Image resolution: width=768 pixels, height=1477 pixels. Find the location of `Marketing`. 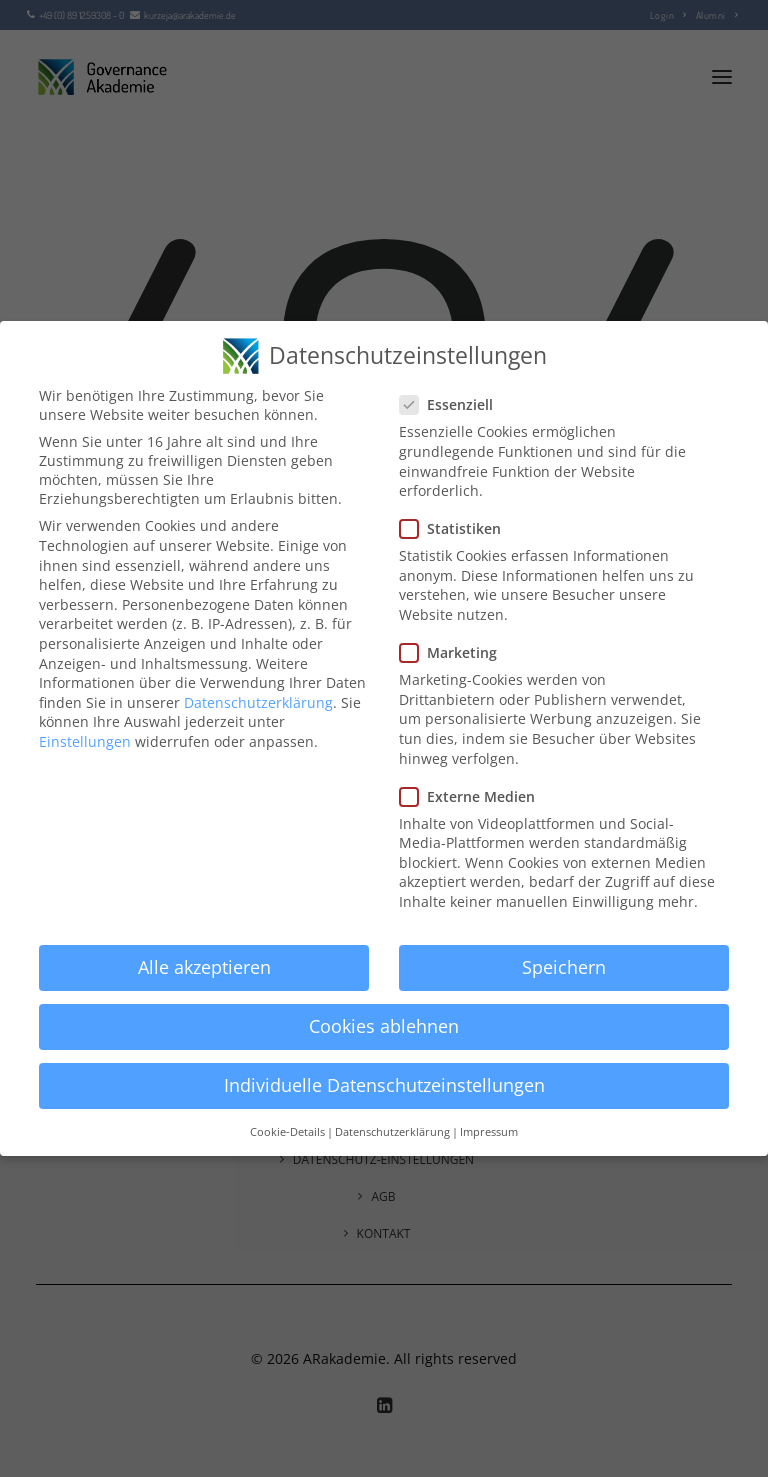

Marketing is located at coordinates (455, 652).